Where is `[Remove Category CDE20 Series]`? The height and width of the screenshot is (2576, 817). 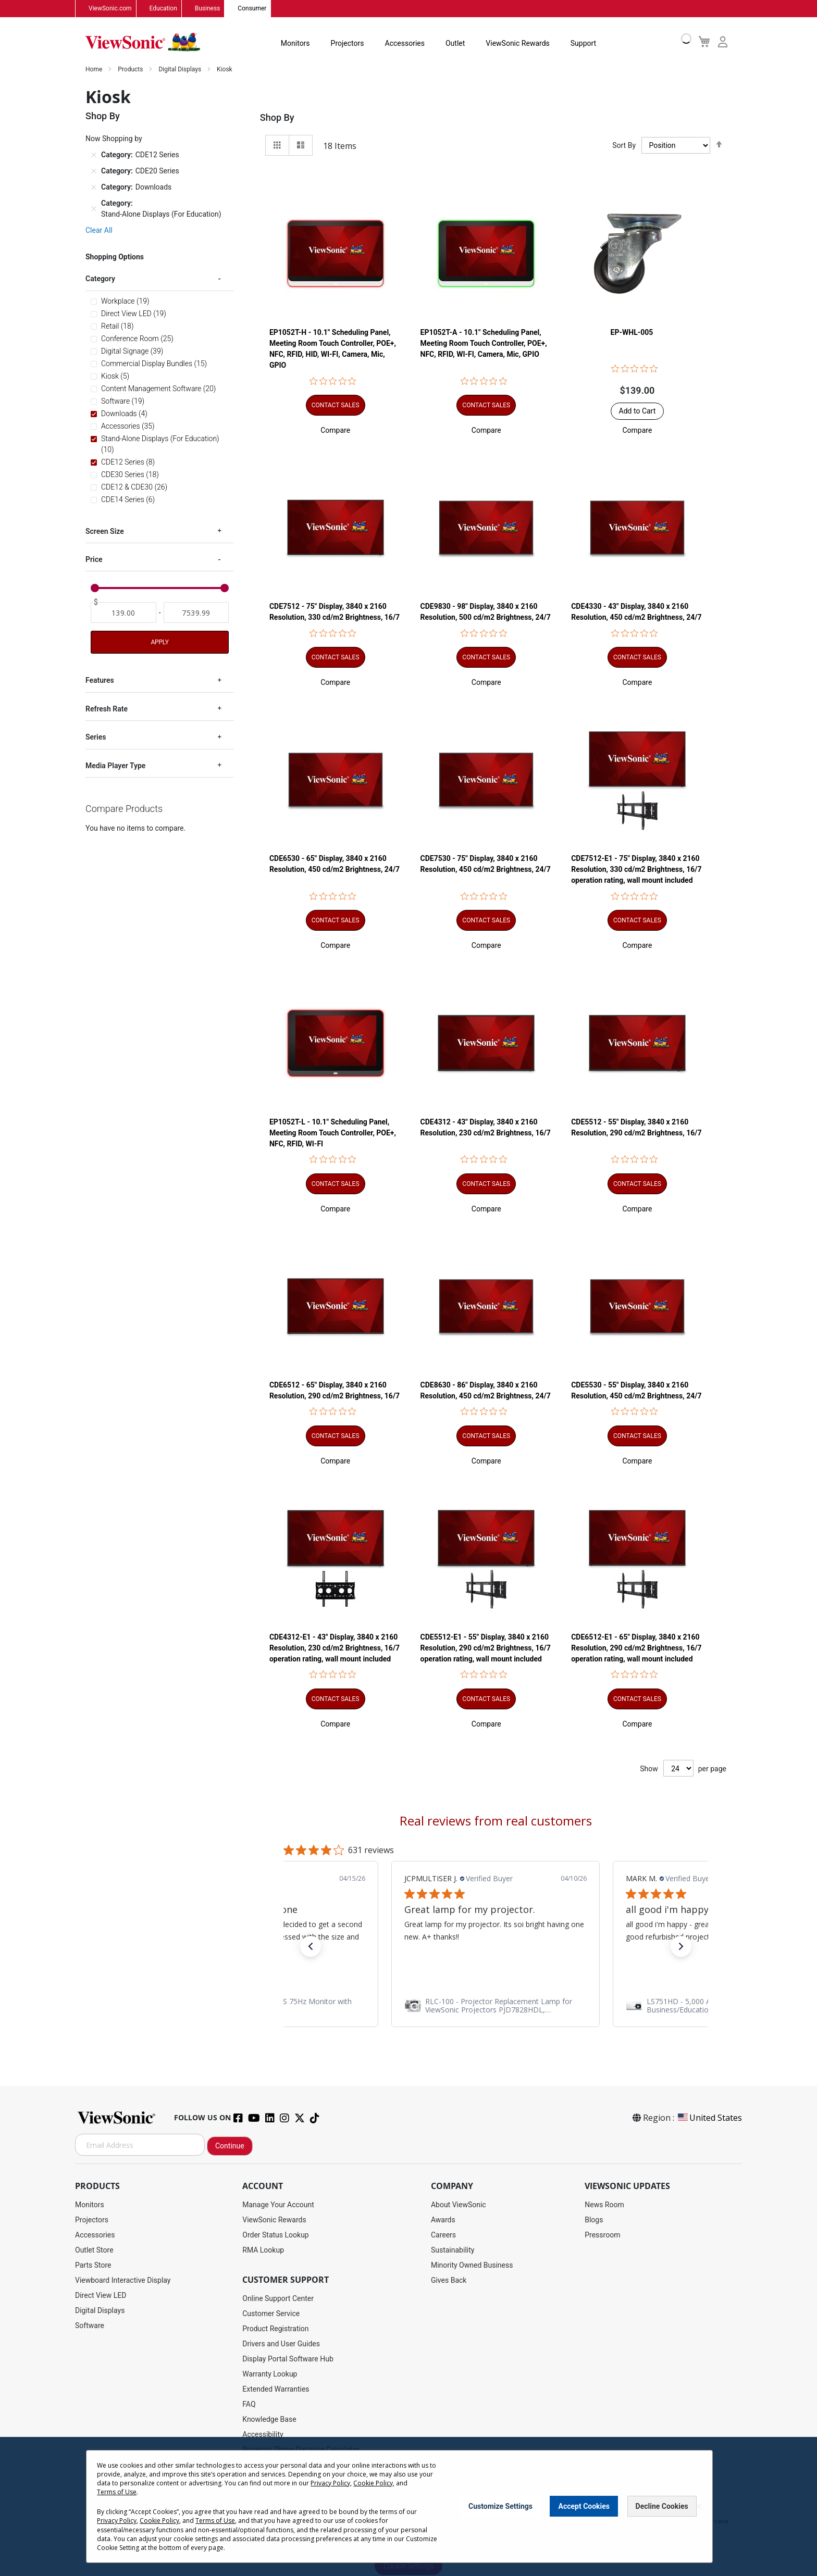 [Remove Category CDE20 Series] is located at coordinates (94, 171).